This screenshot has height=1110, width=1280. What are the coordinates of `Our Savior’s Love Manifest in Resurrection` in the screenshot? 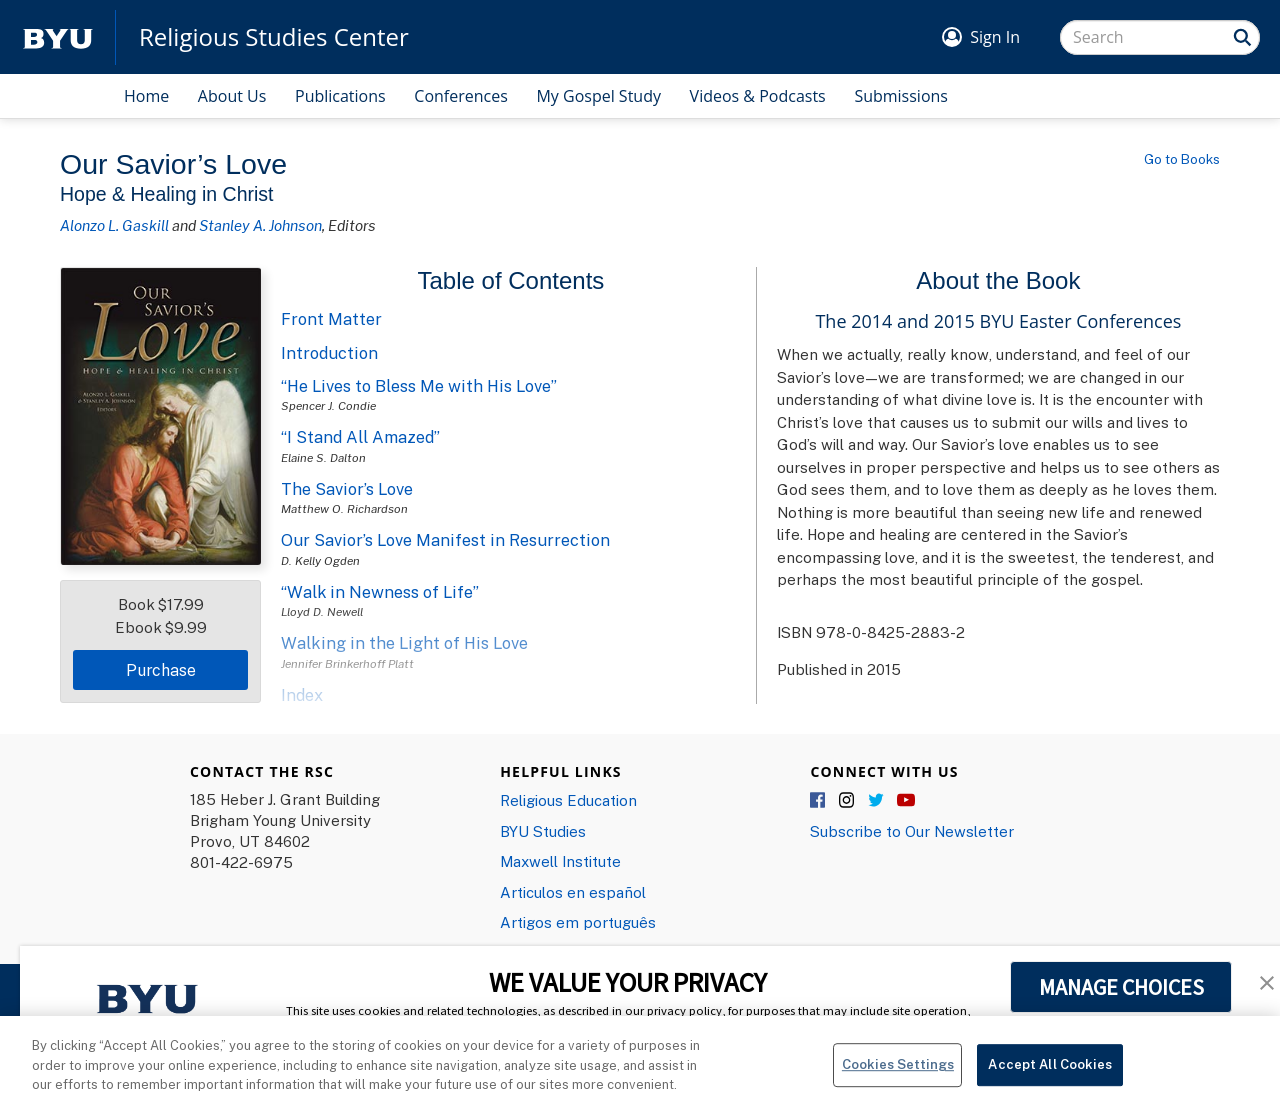 It's located at (445, 540).